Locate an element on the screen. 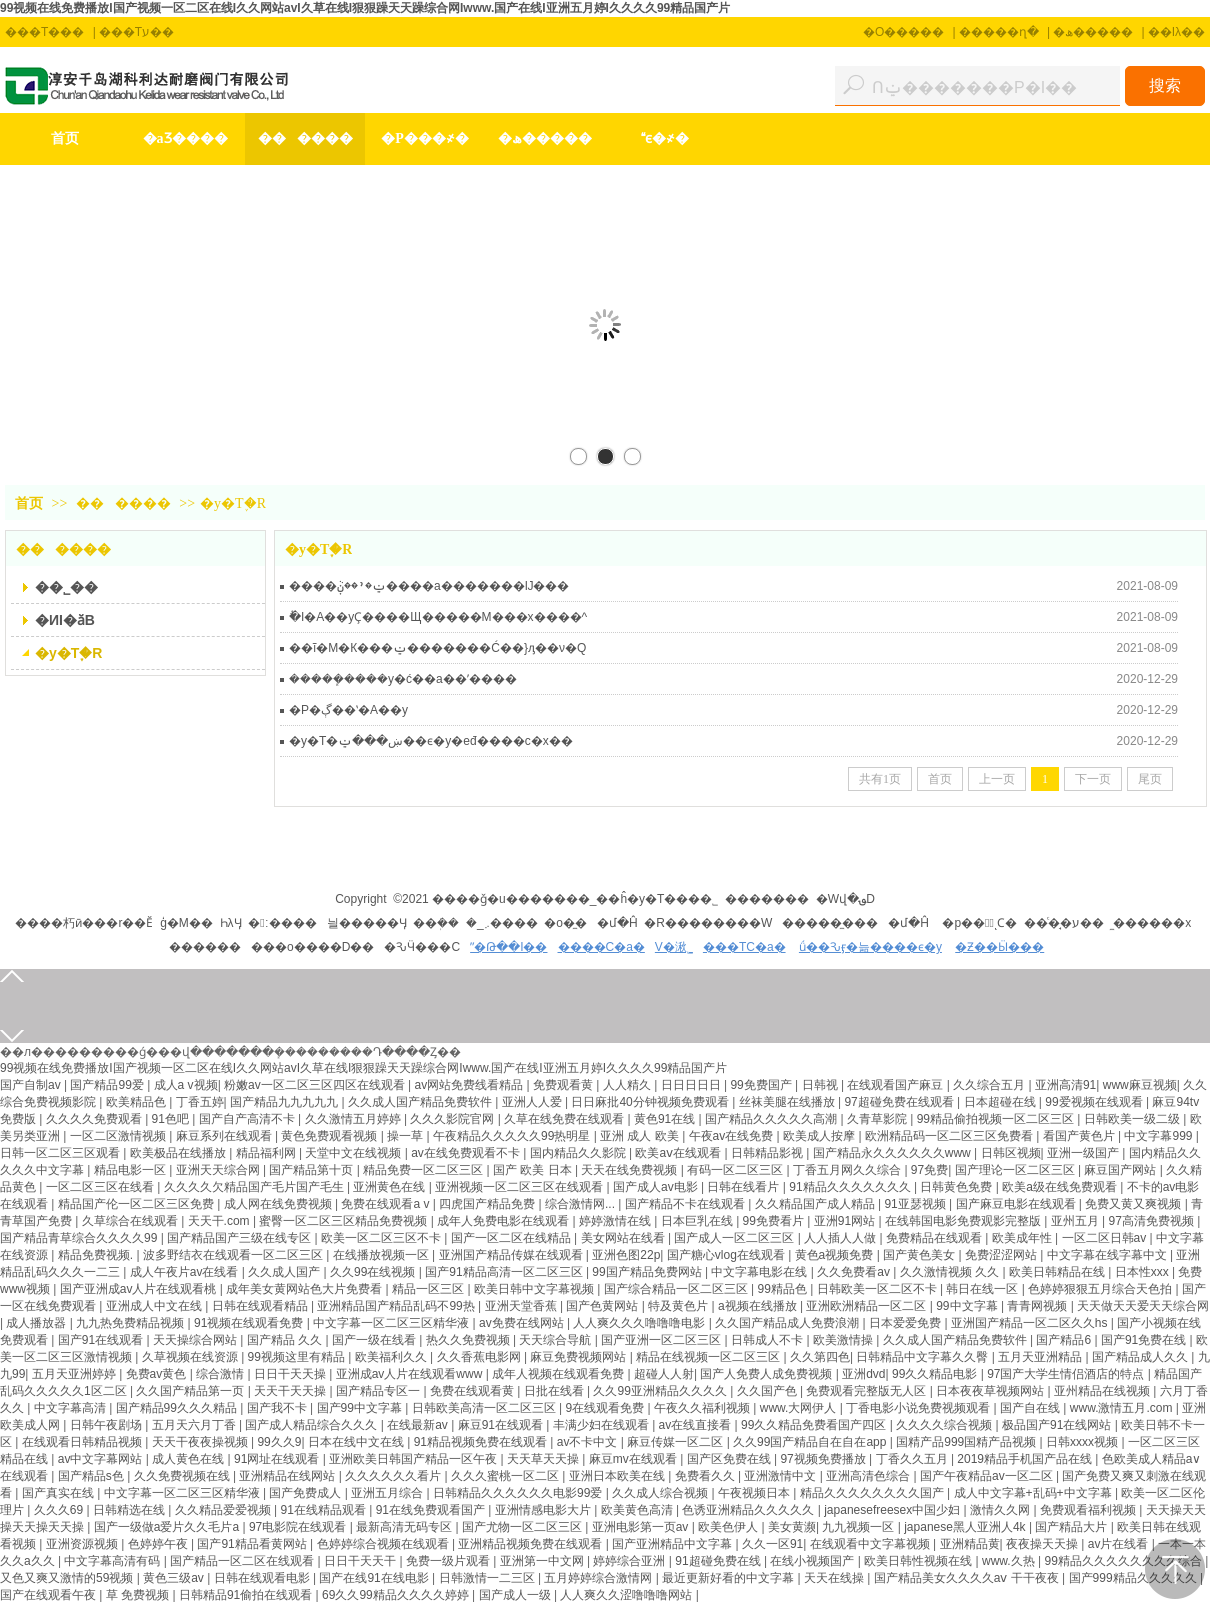 Image resolution: width=1210 pixels, height=1604 pixels. 美女网站在线看 is located at coordinates (624, 1238).